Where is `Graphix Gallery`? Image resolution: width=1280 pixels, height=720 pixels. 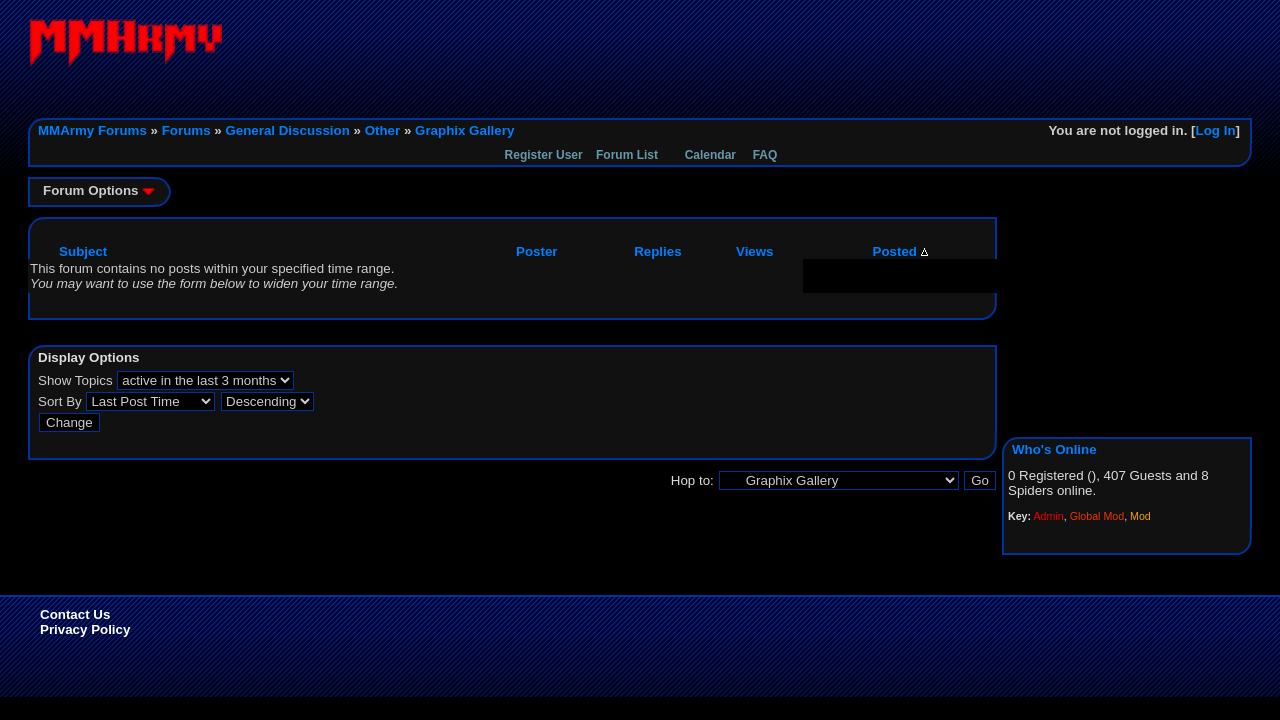
Graphix Gallery is located at coordinates (464, 130).